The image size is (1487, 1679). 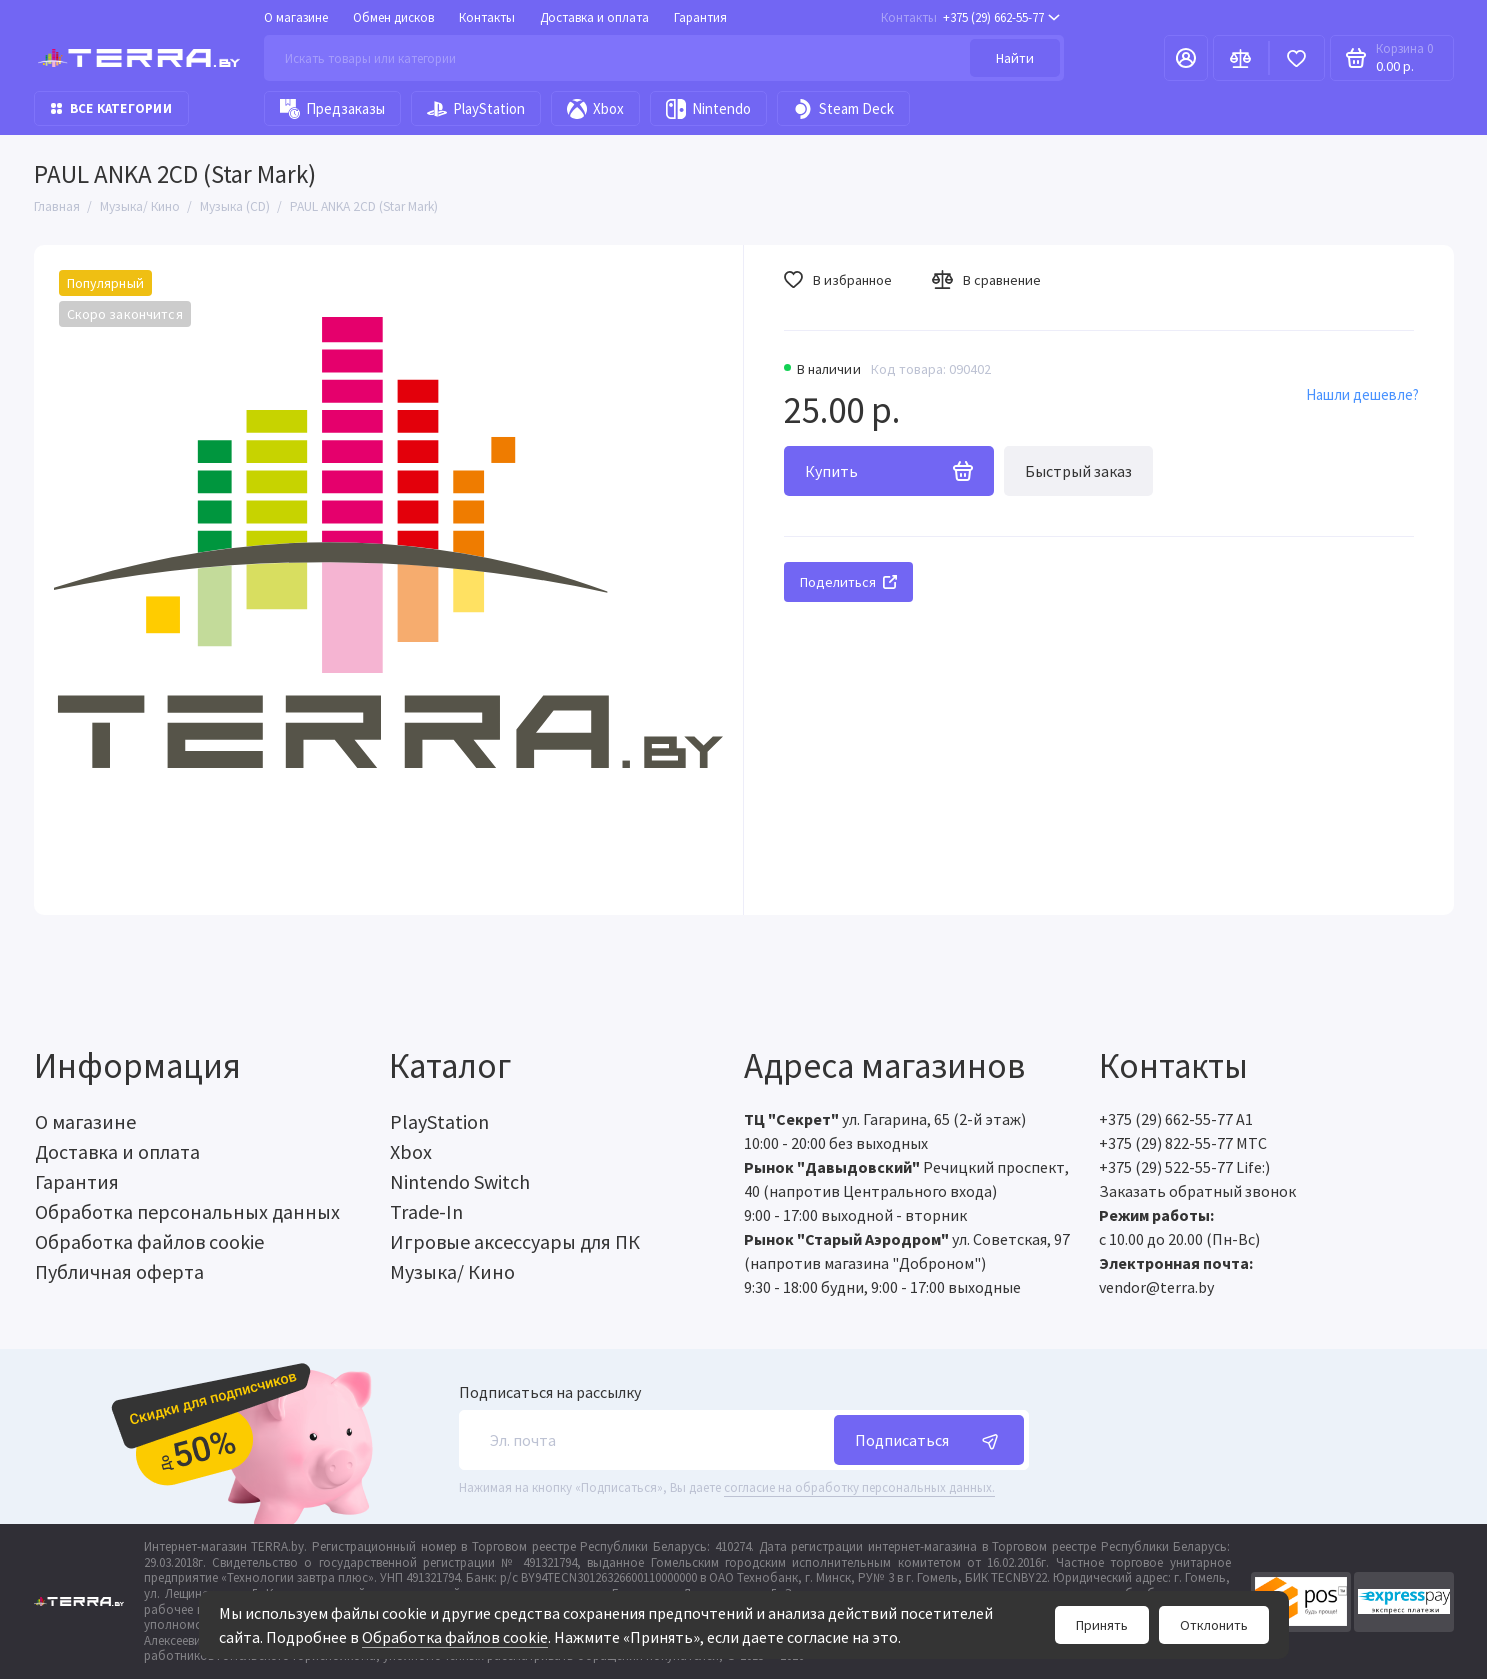 What do you see at coordinates (296, 17) in the screenshot?
I see `О магазине` at bounding box center [296, 17].